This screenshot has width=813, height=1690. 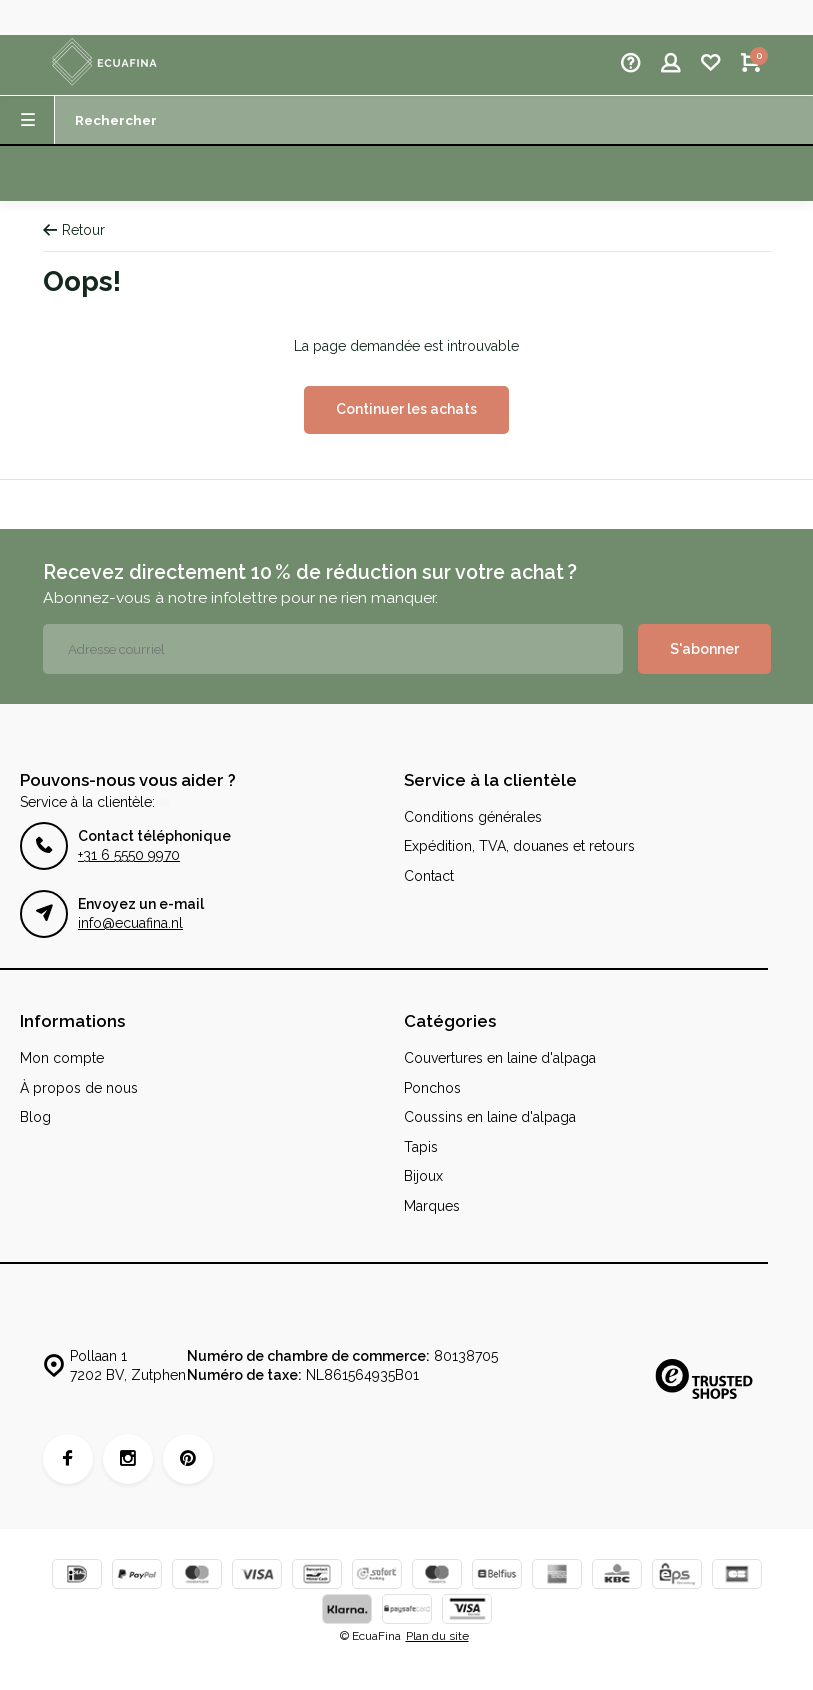 What do you see at coordinates (406, 409) in the screenshot?
I see `Continuer les achats` at bounding box center [406, 409].